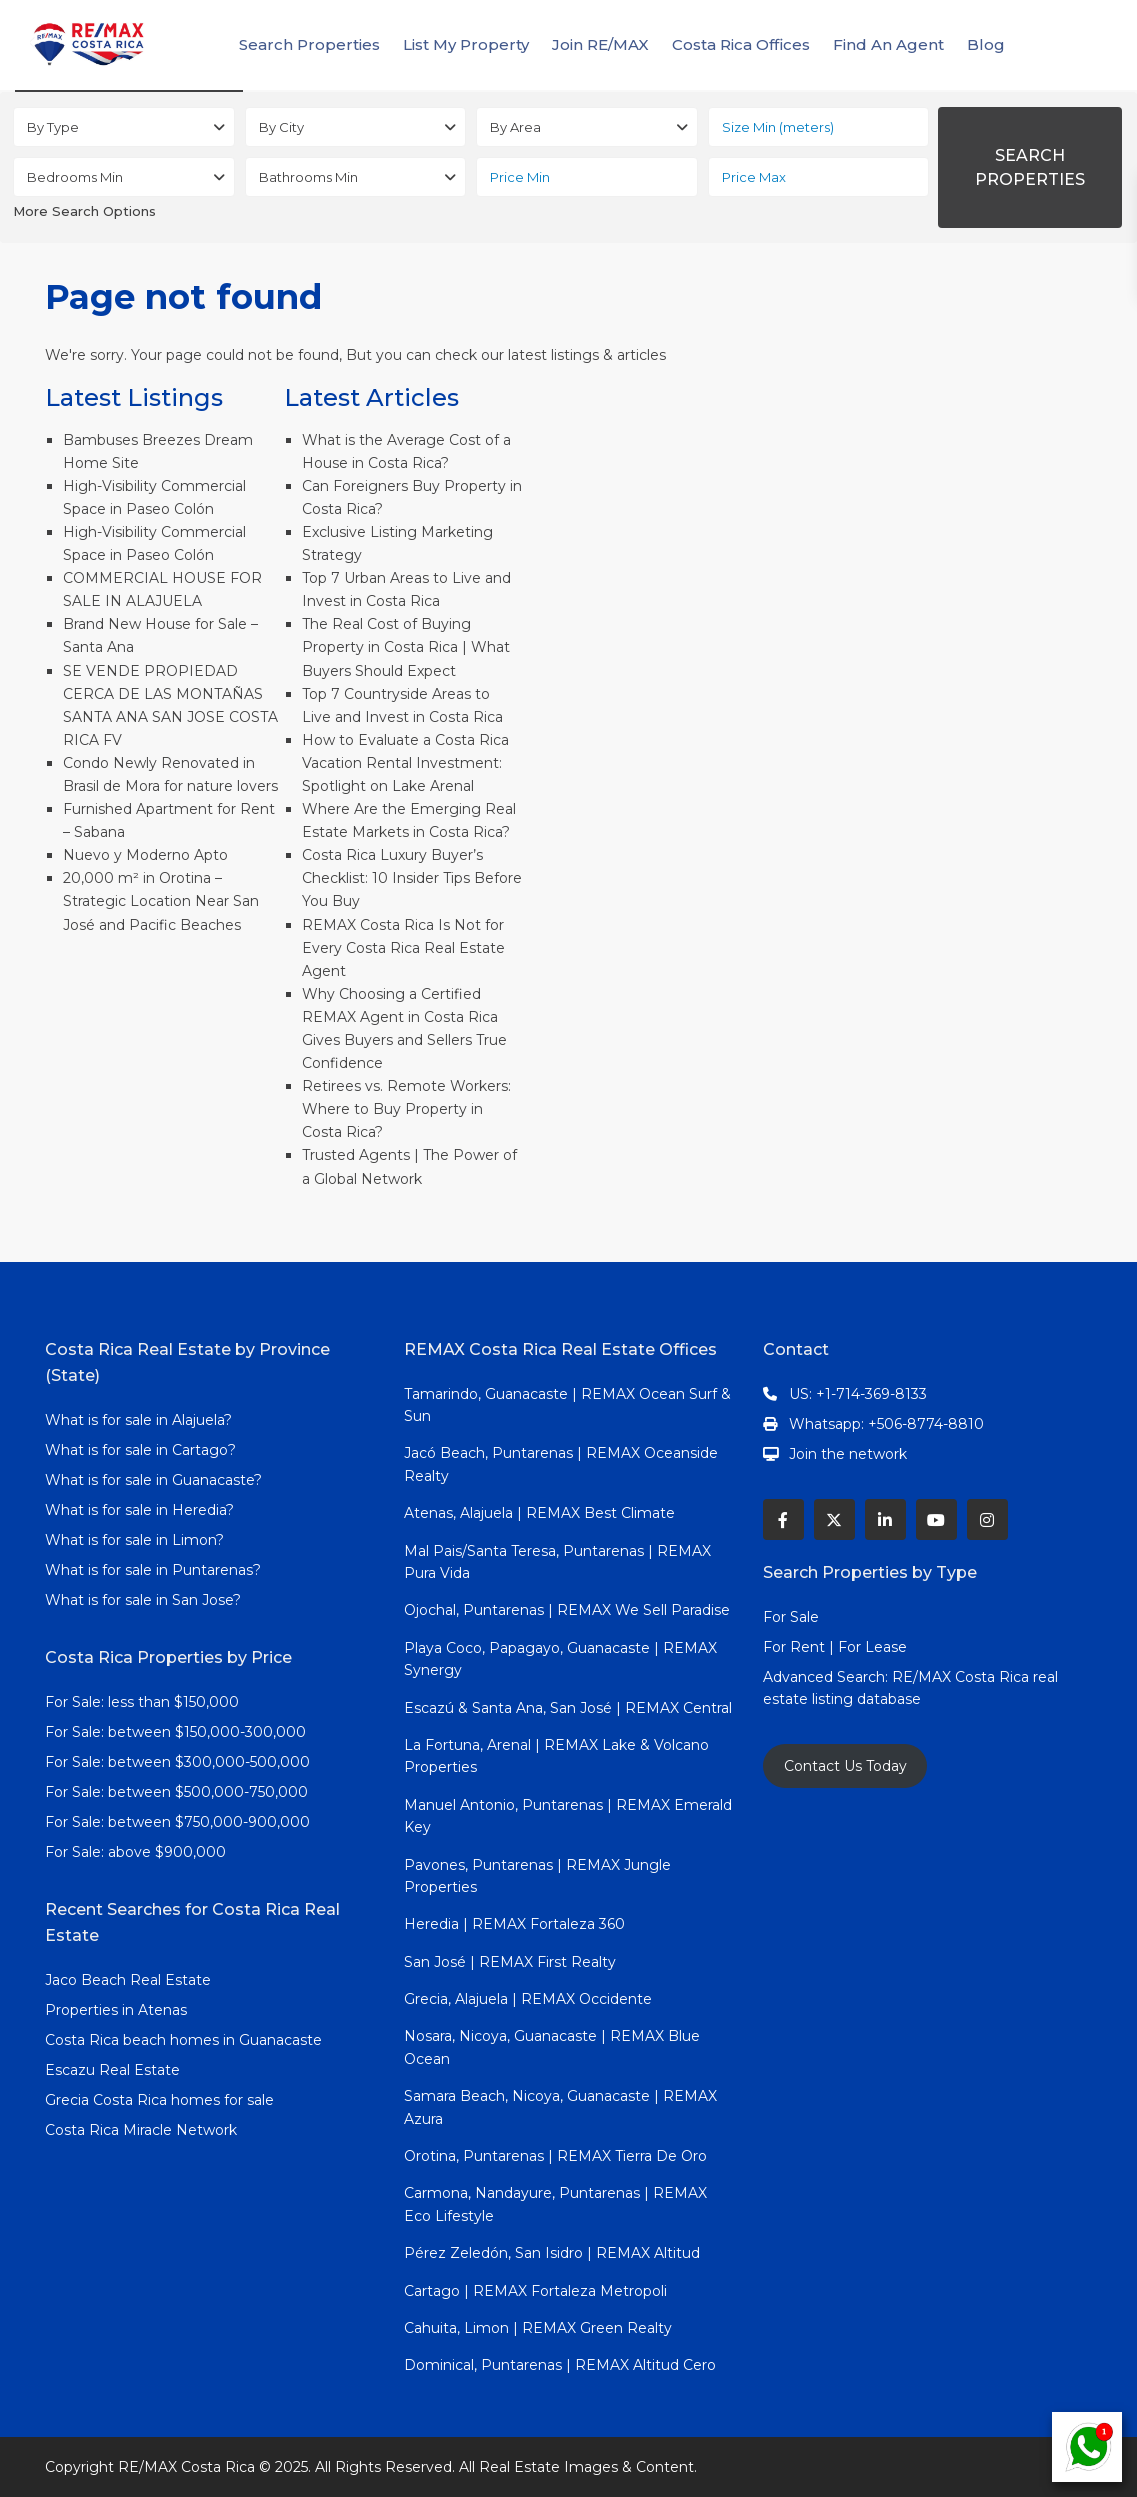  I want to click on Nuevo y Moderno Apto, so click(145, 855).